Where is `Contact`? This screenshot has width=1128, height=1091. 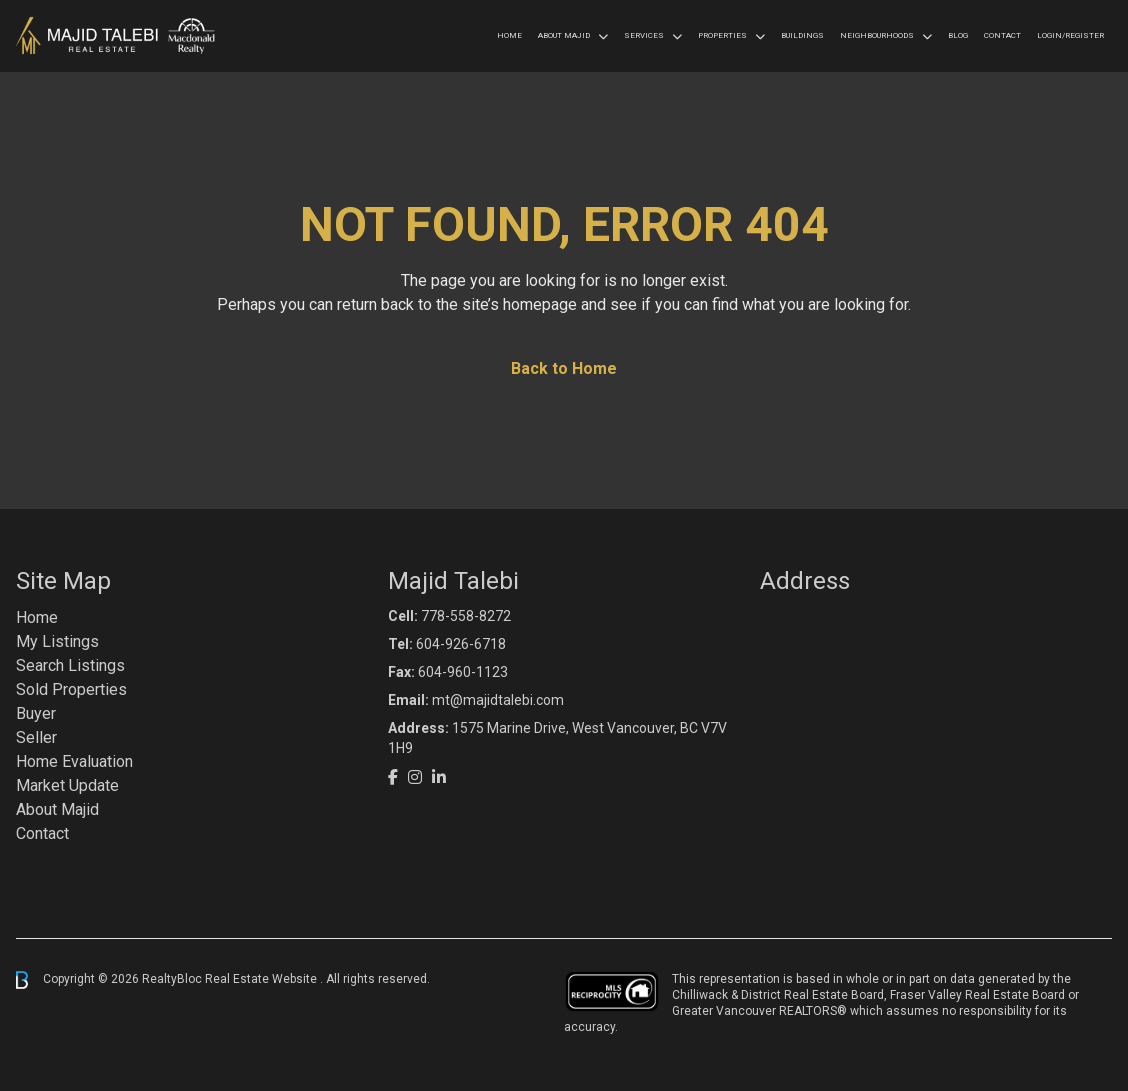 Contact is located at coordinates (1002, 35).